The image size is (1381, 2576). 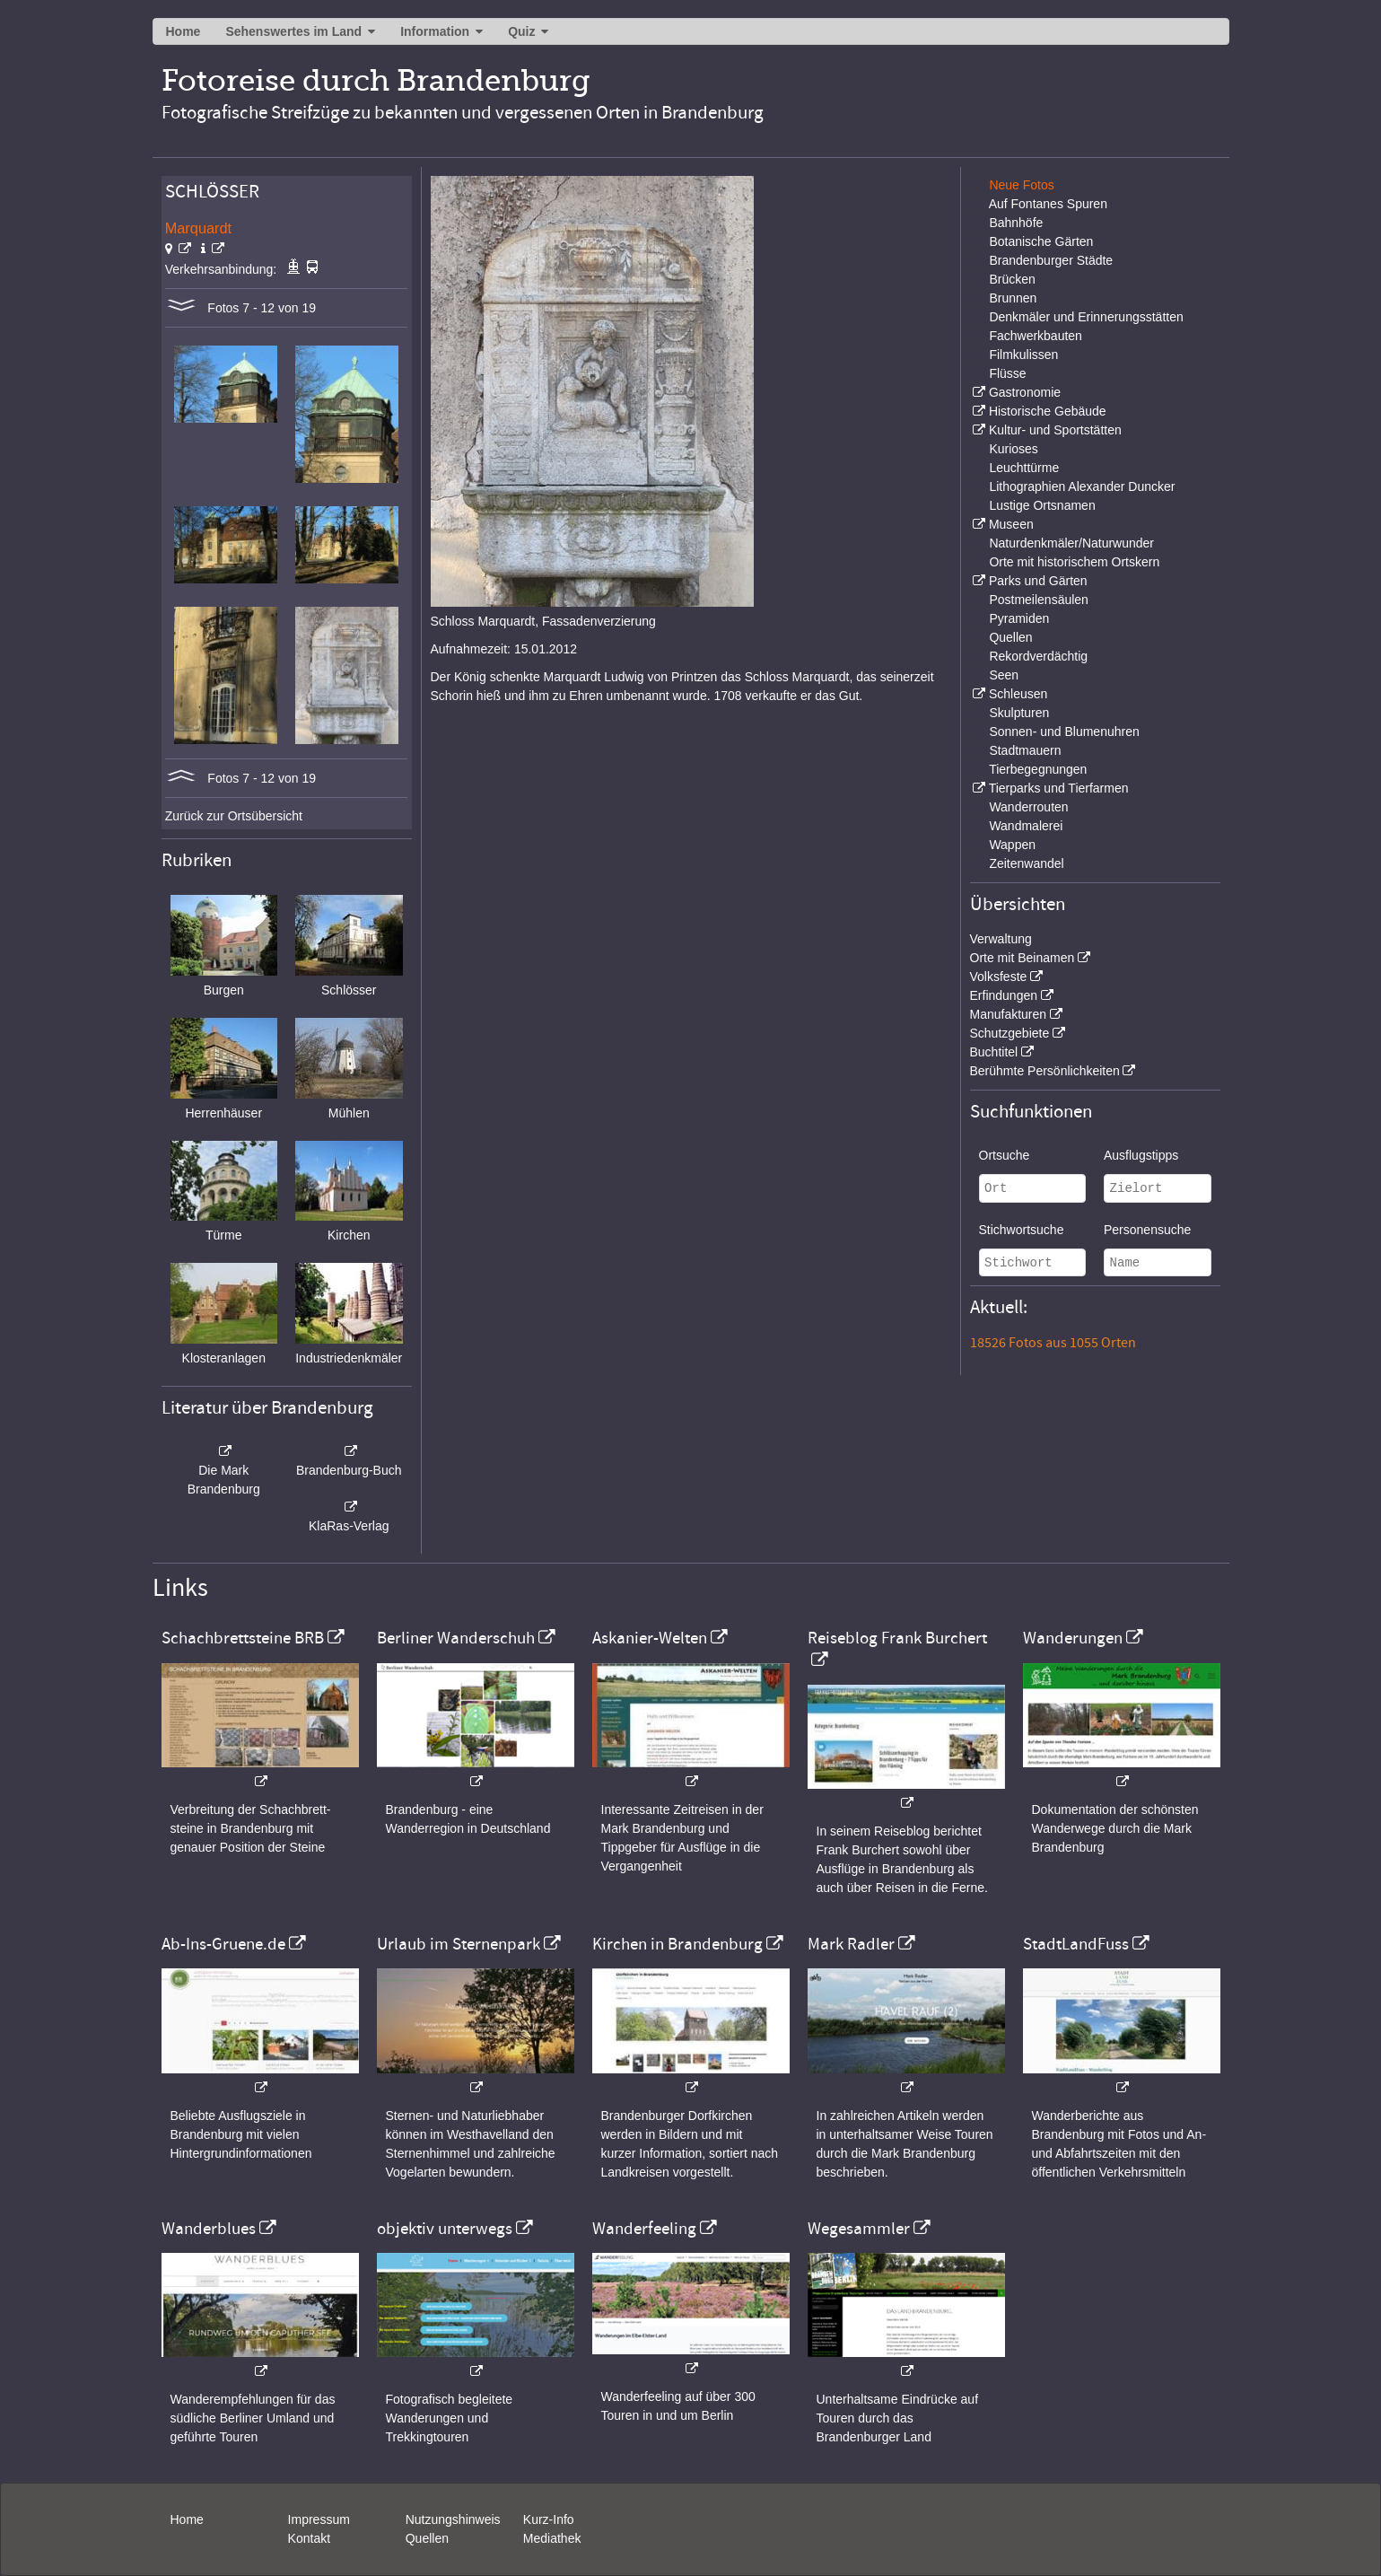 What do you see at coordinates (1025, 750) in the screenshot?
I see `Stadtmauern` at bounding box center [1025, 750].